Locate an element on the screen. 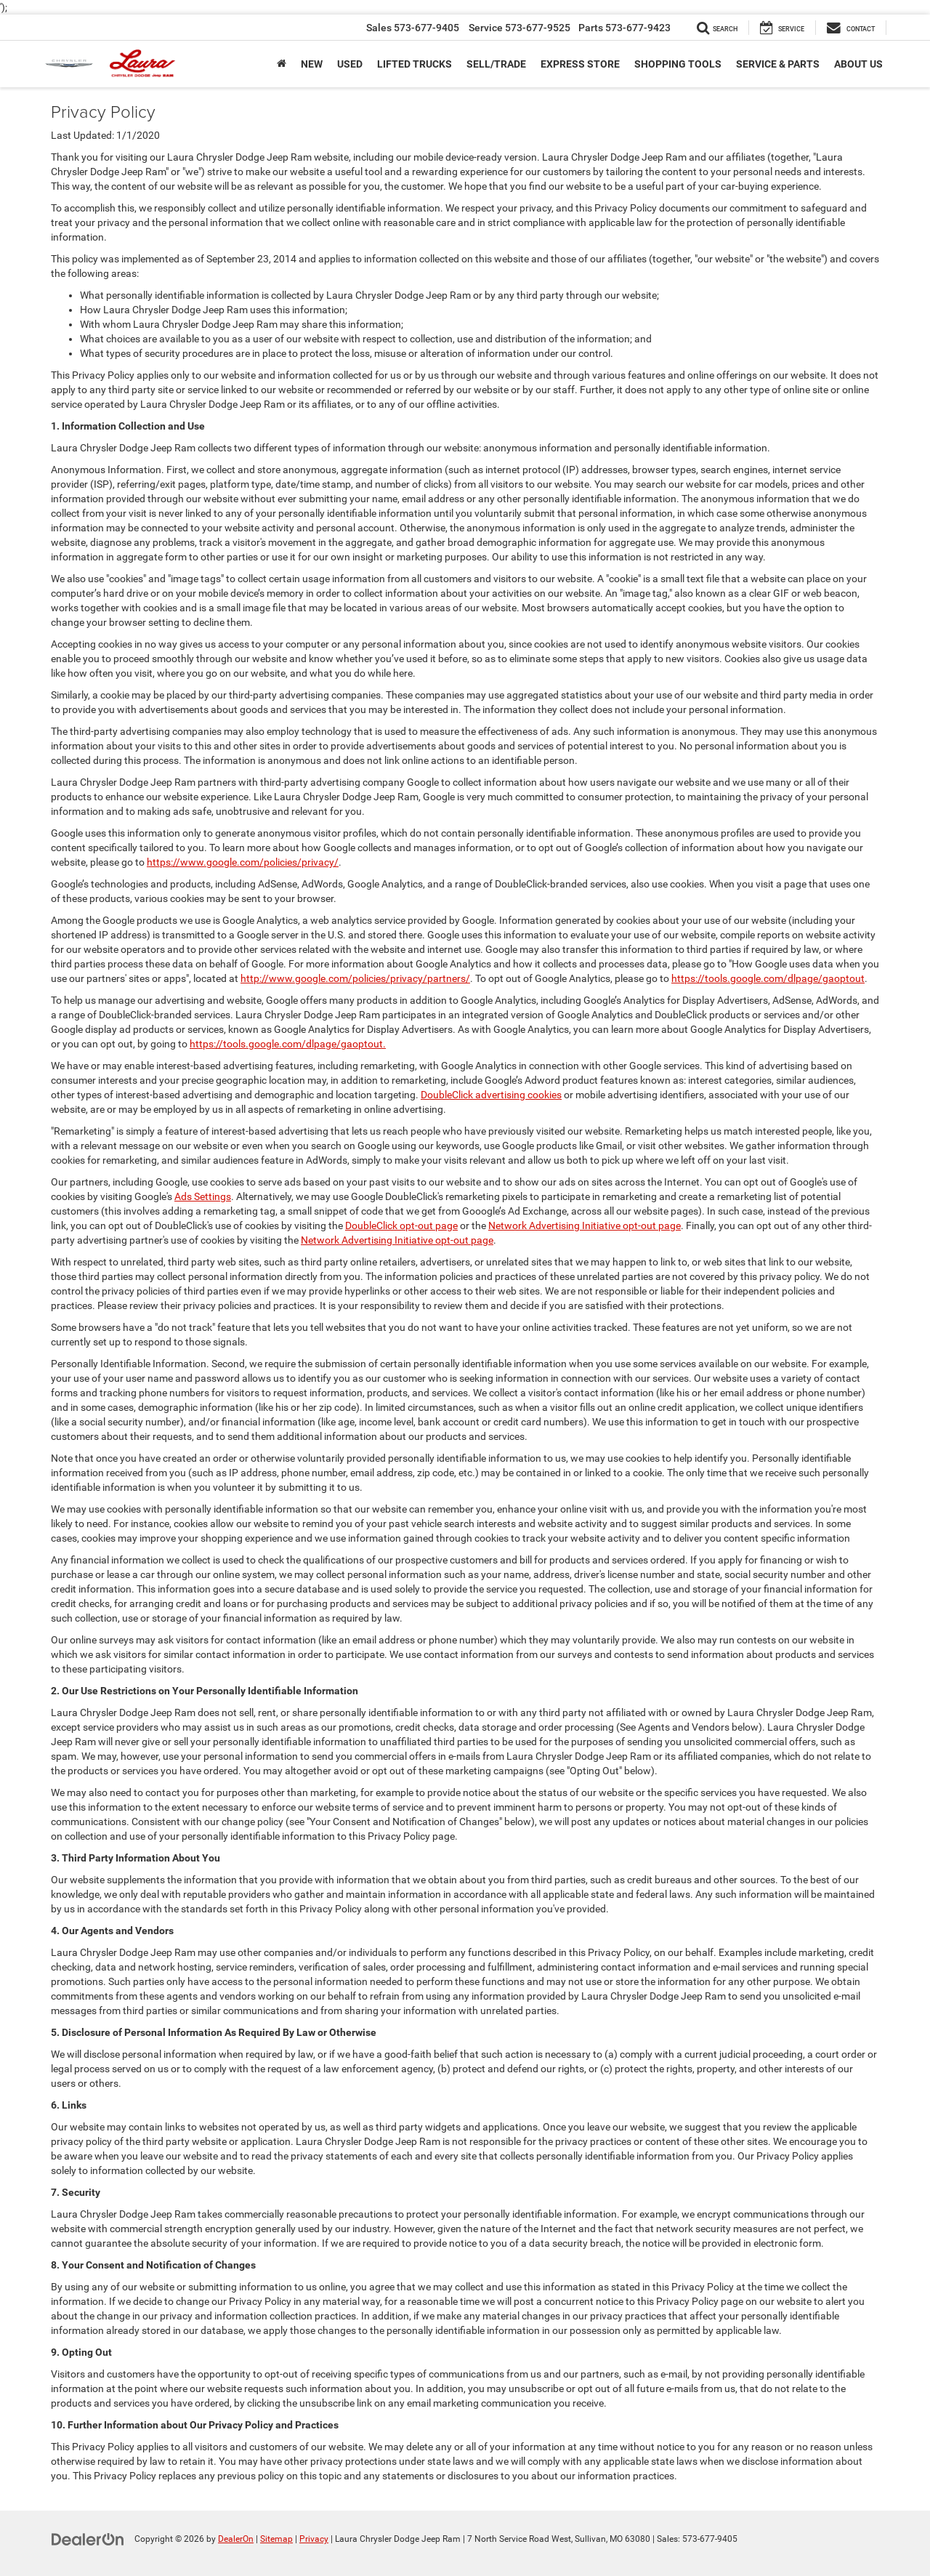 This screenshot has height=2576, width=930. Privacy is located at coordinates (313, 2539).